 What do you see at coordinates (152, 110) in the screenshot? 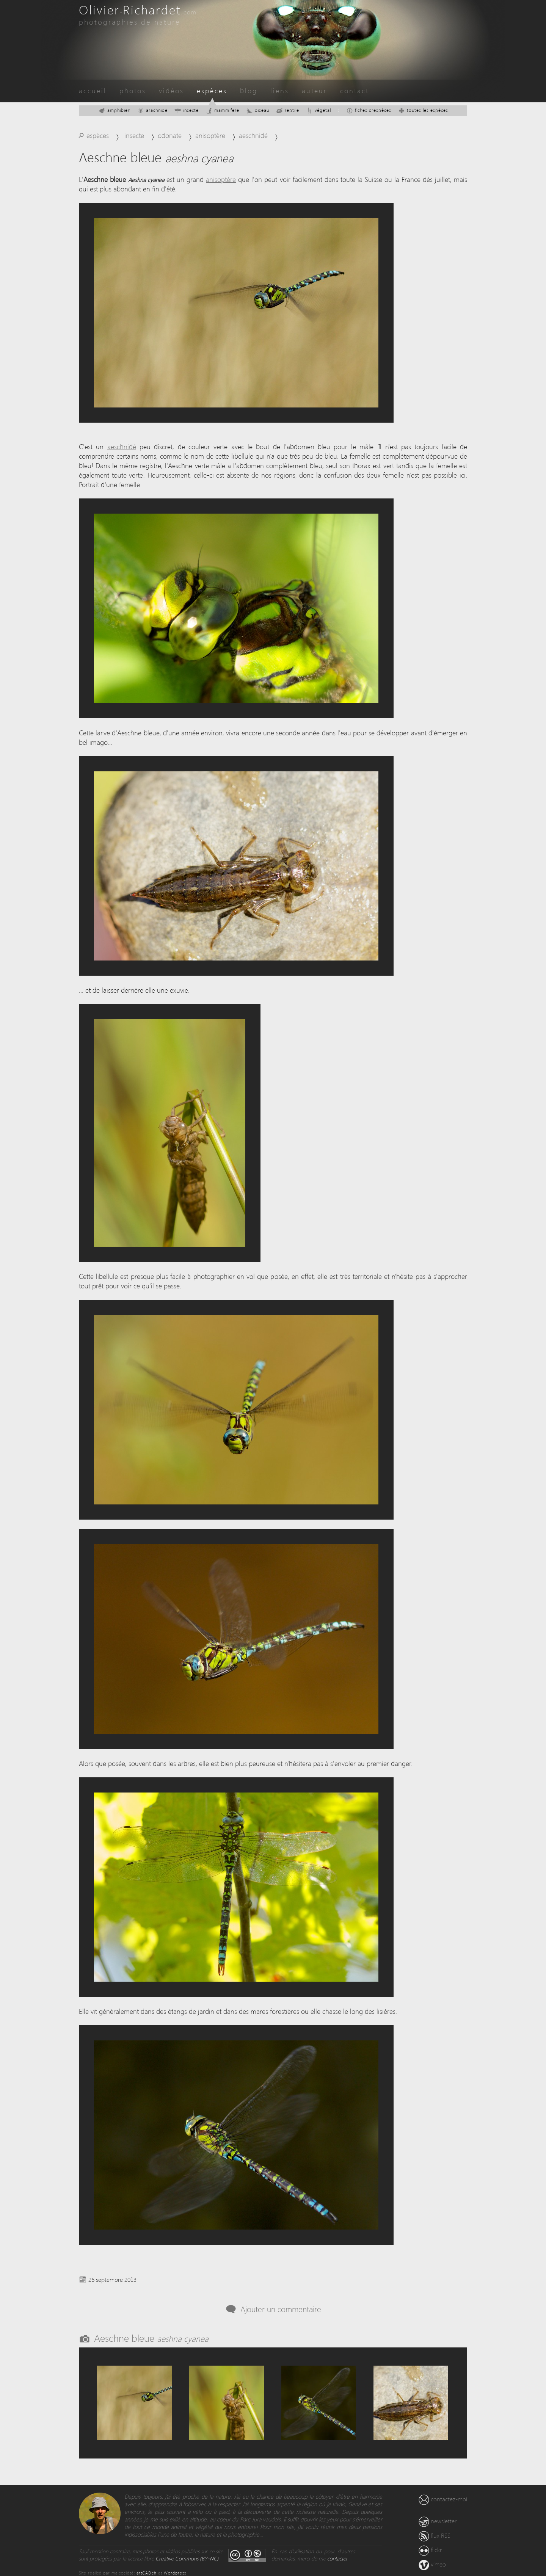
I see `arachnide` at bounding box center [152, 110].